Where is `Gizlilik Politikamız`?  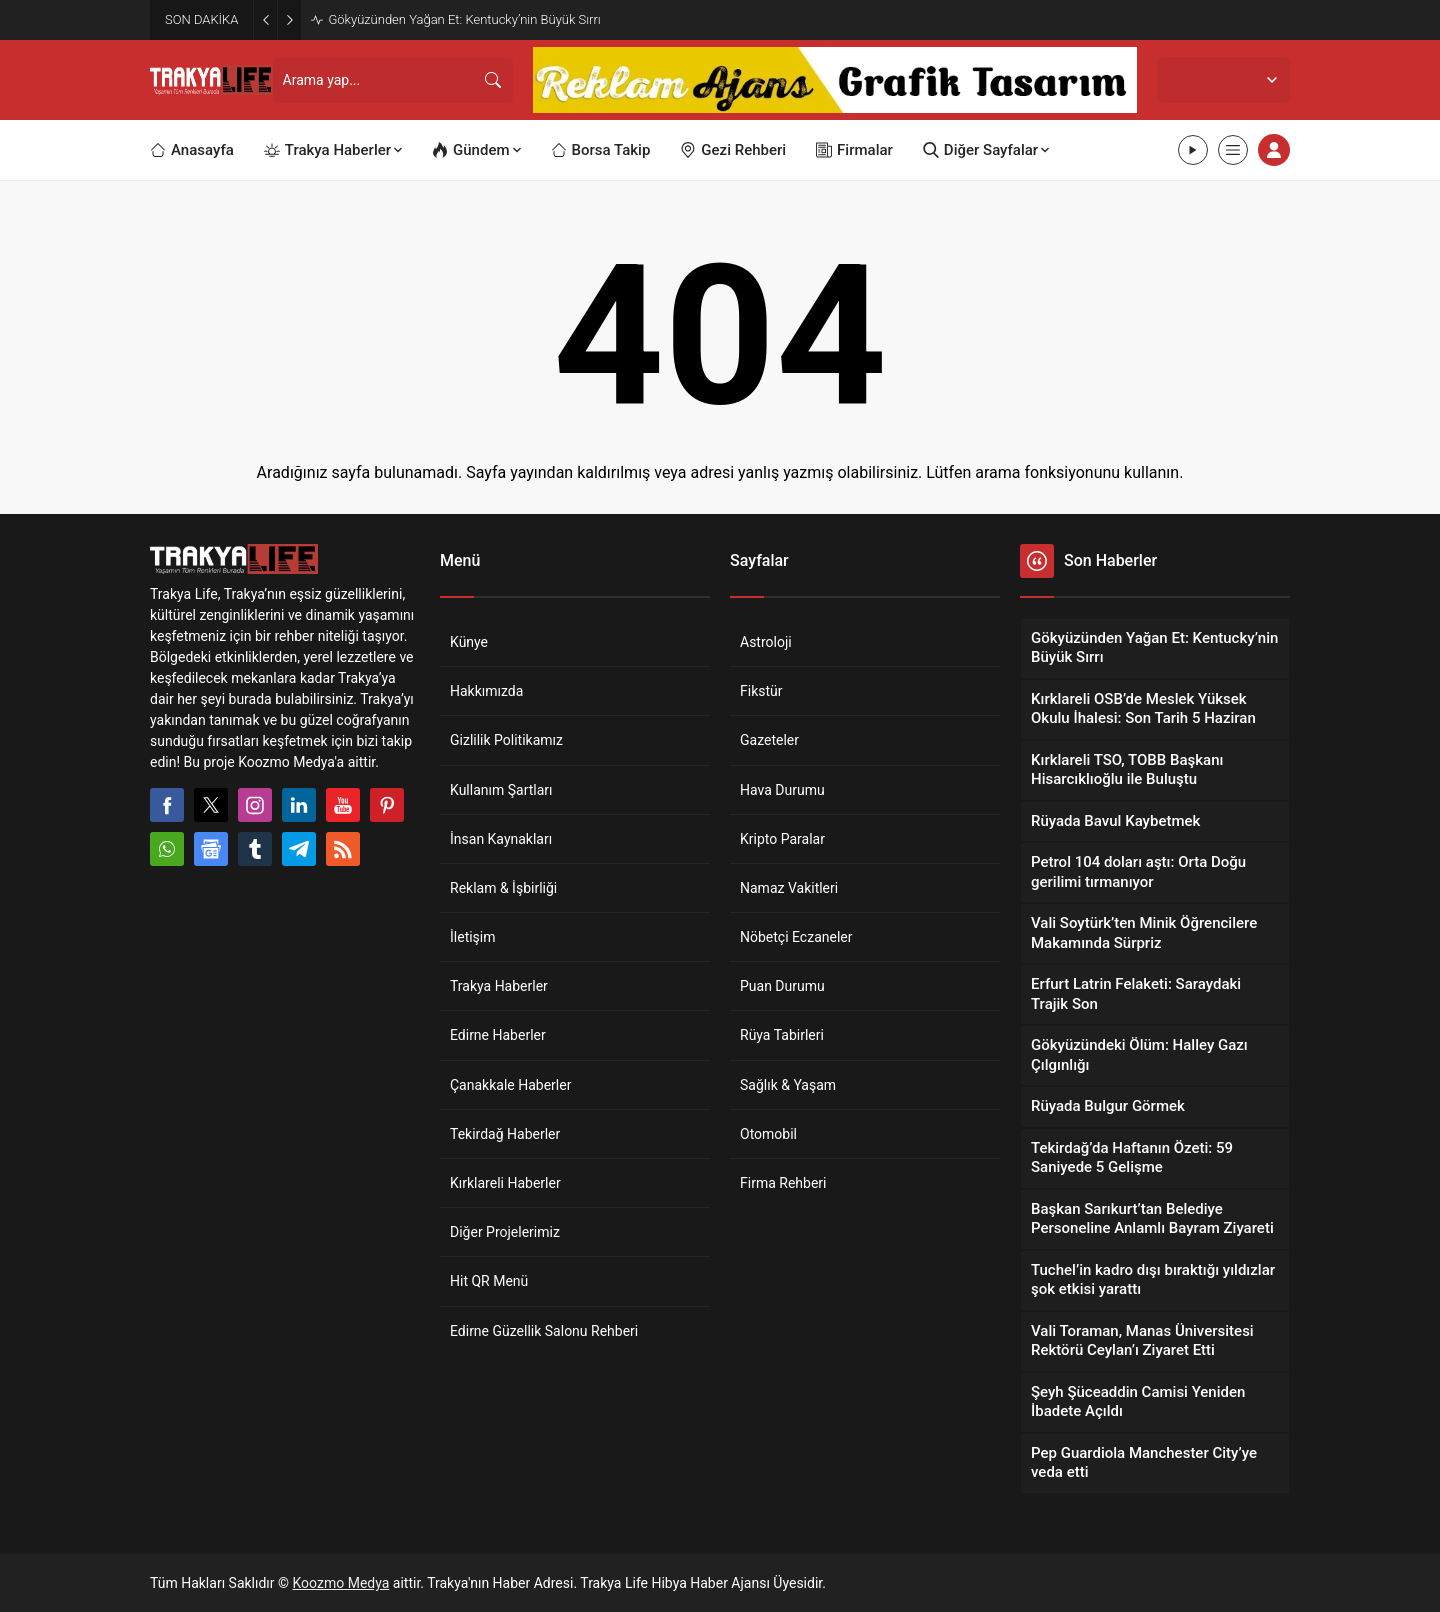
Gizlilik Politikamız is located at coordinates (506, 740).